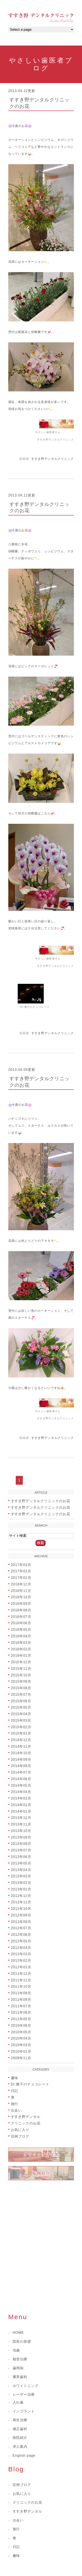 This screenshot has width=82, height=2576. What do you see at coordinates (21, 1662) in the screenshot?
I see `2015年12月` at bounding box center [21, 1662].